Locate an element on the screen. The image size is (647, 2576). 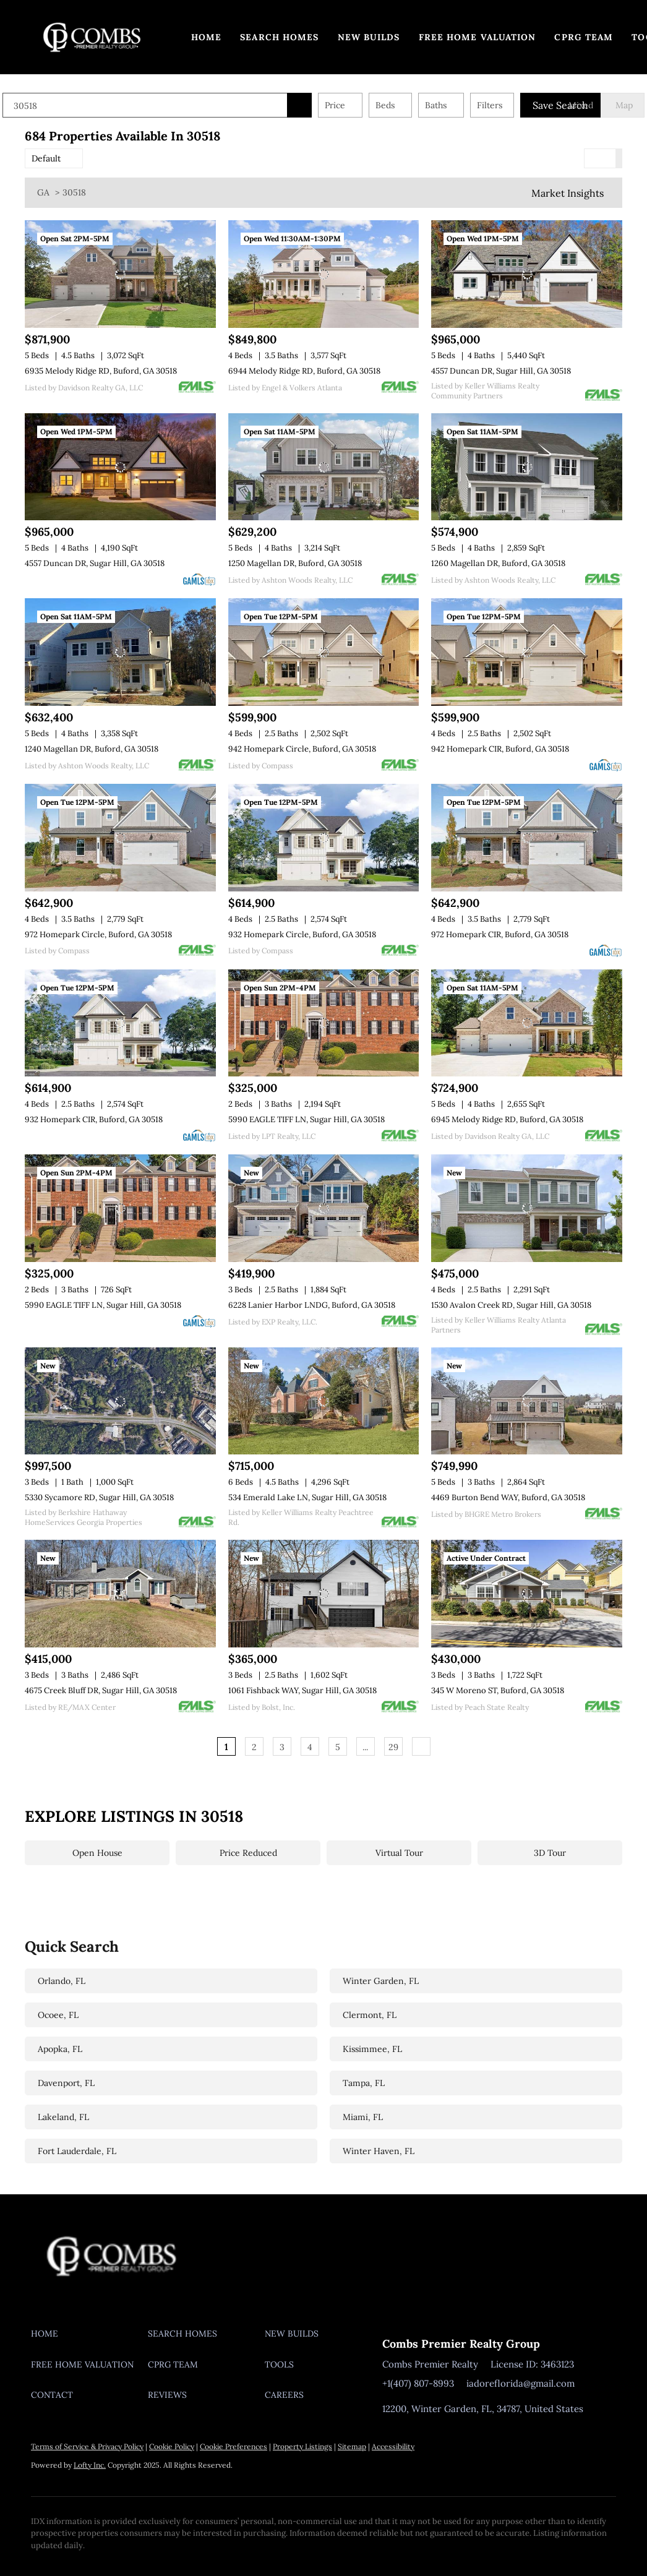
[942 Homepark Circle, Buford, GA 30518] is located at coordinates (323, 652).